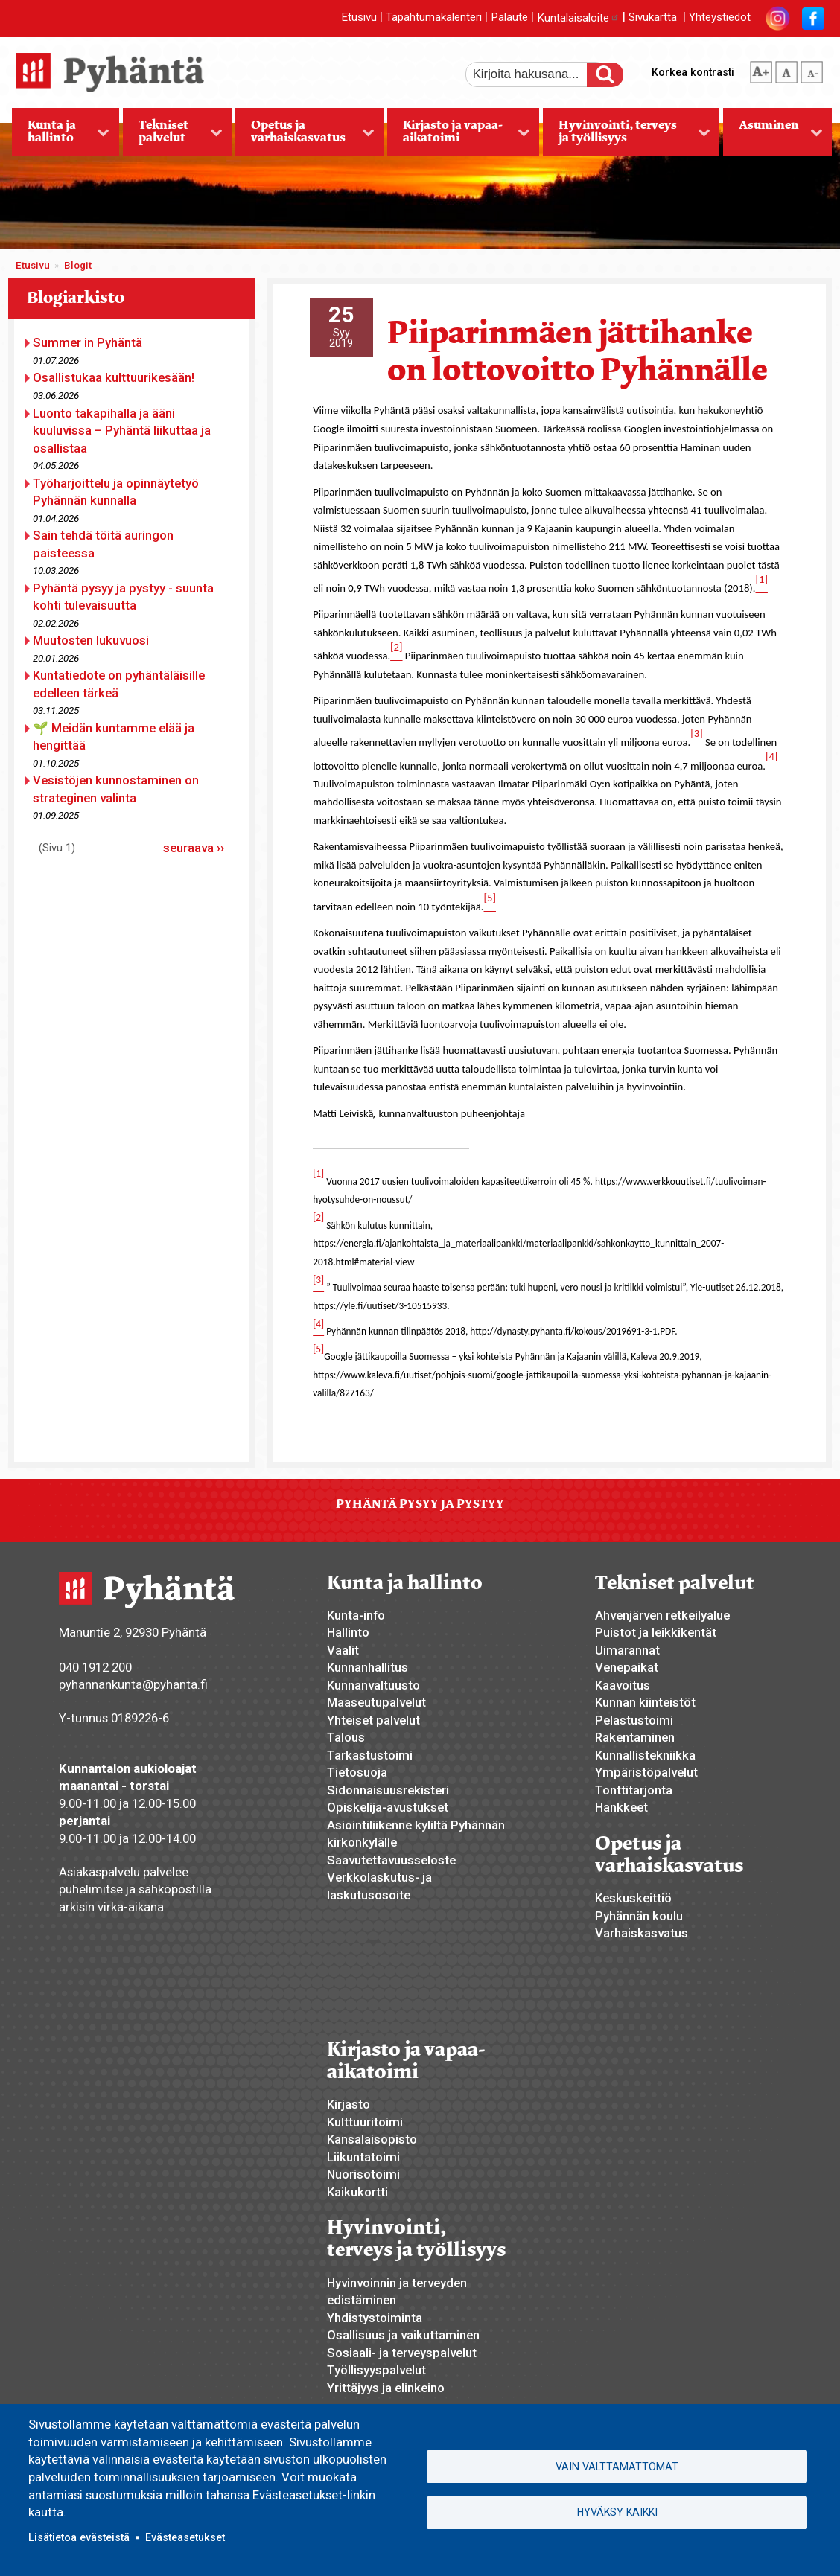 The height and width of the screenshot is (2576, 840). I want to click on Vain välttämättömät, so click(617, 2465).